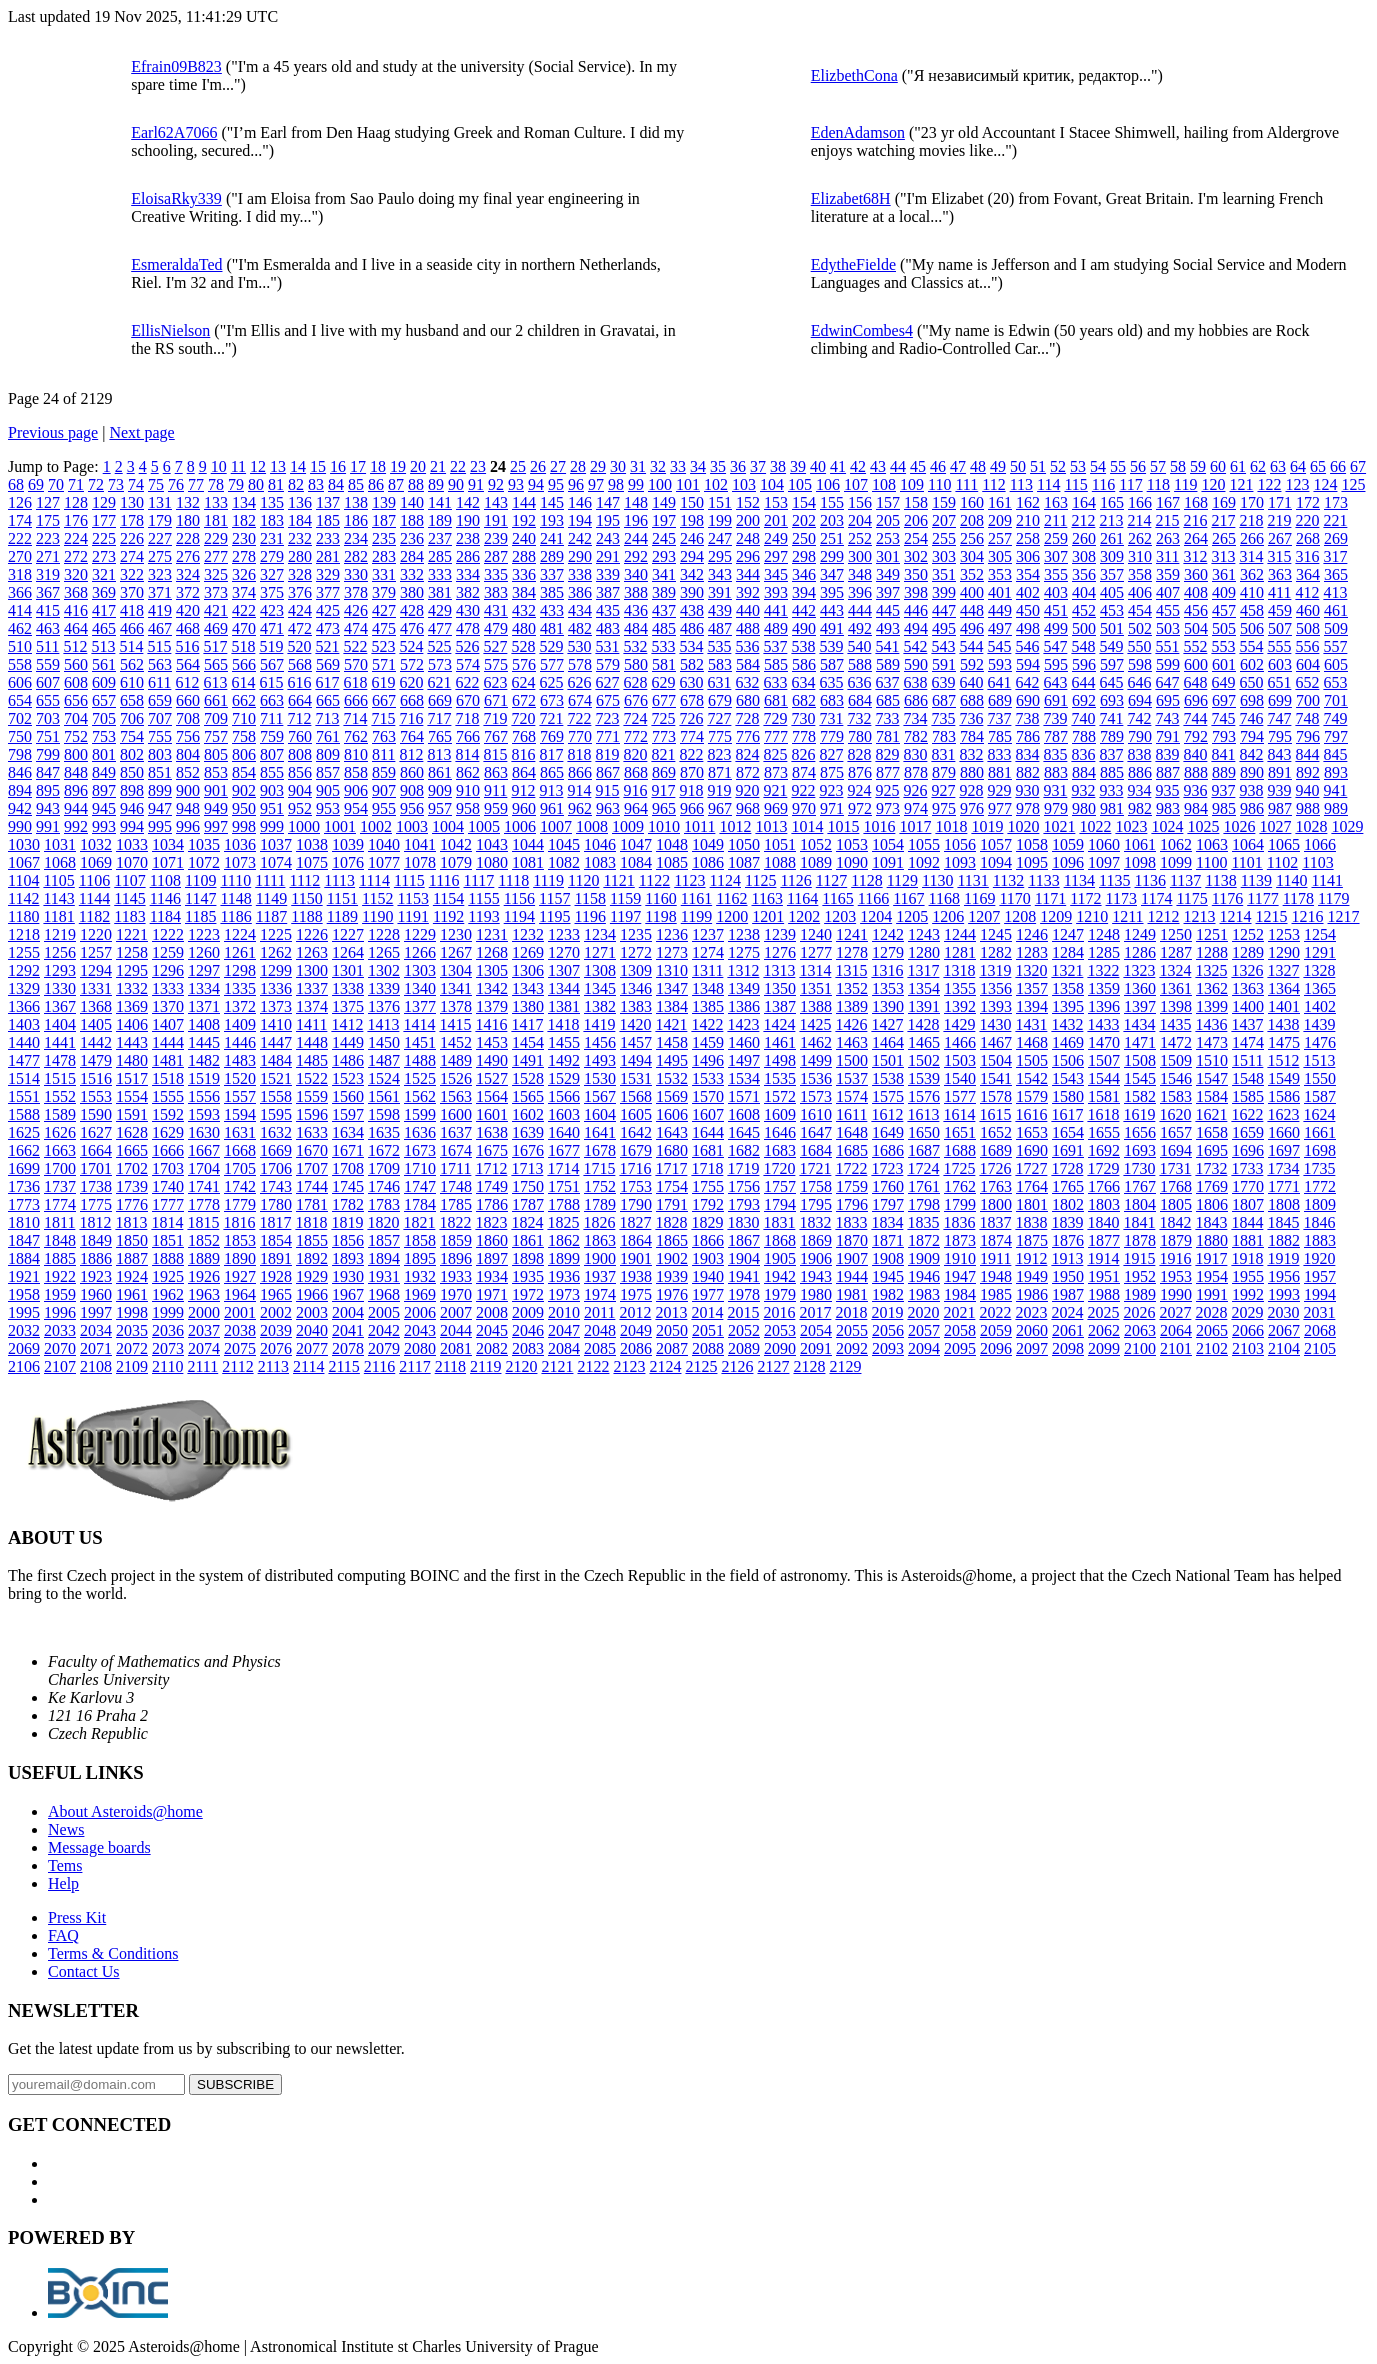  Describe the element at coordinates (866, 880) in the screenshot. I see `1128` at that location.